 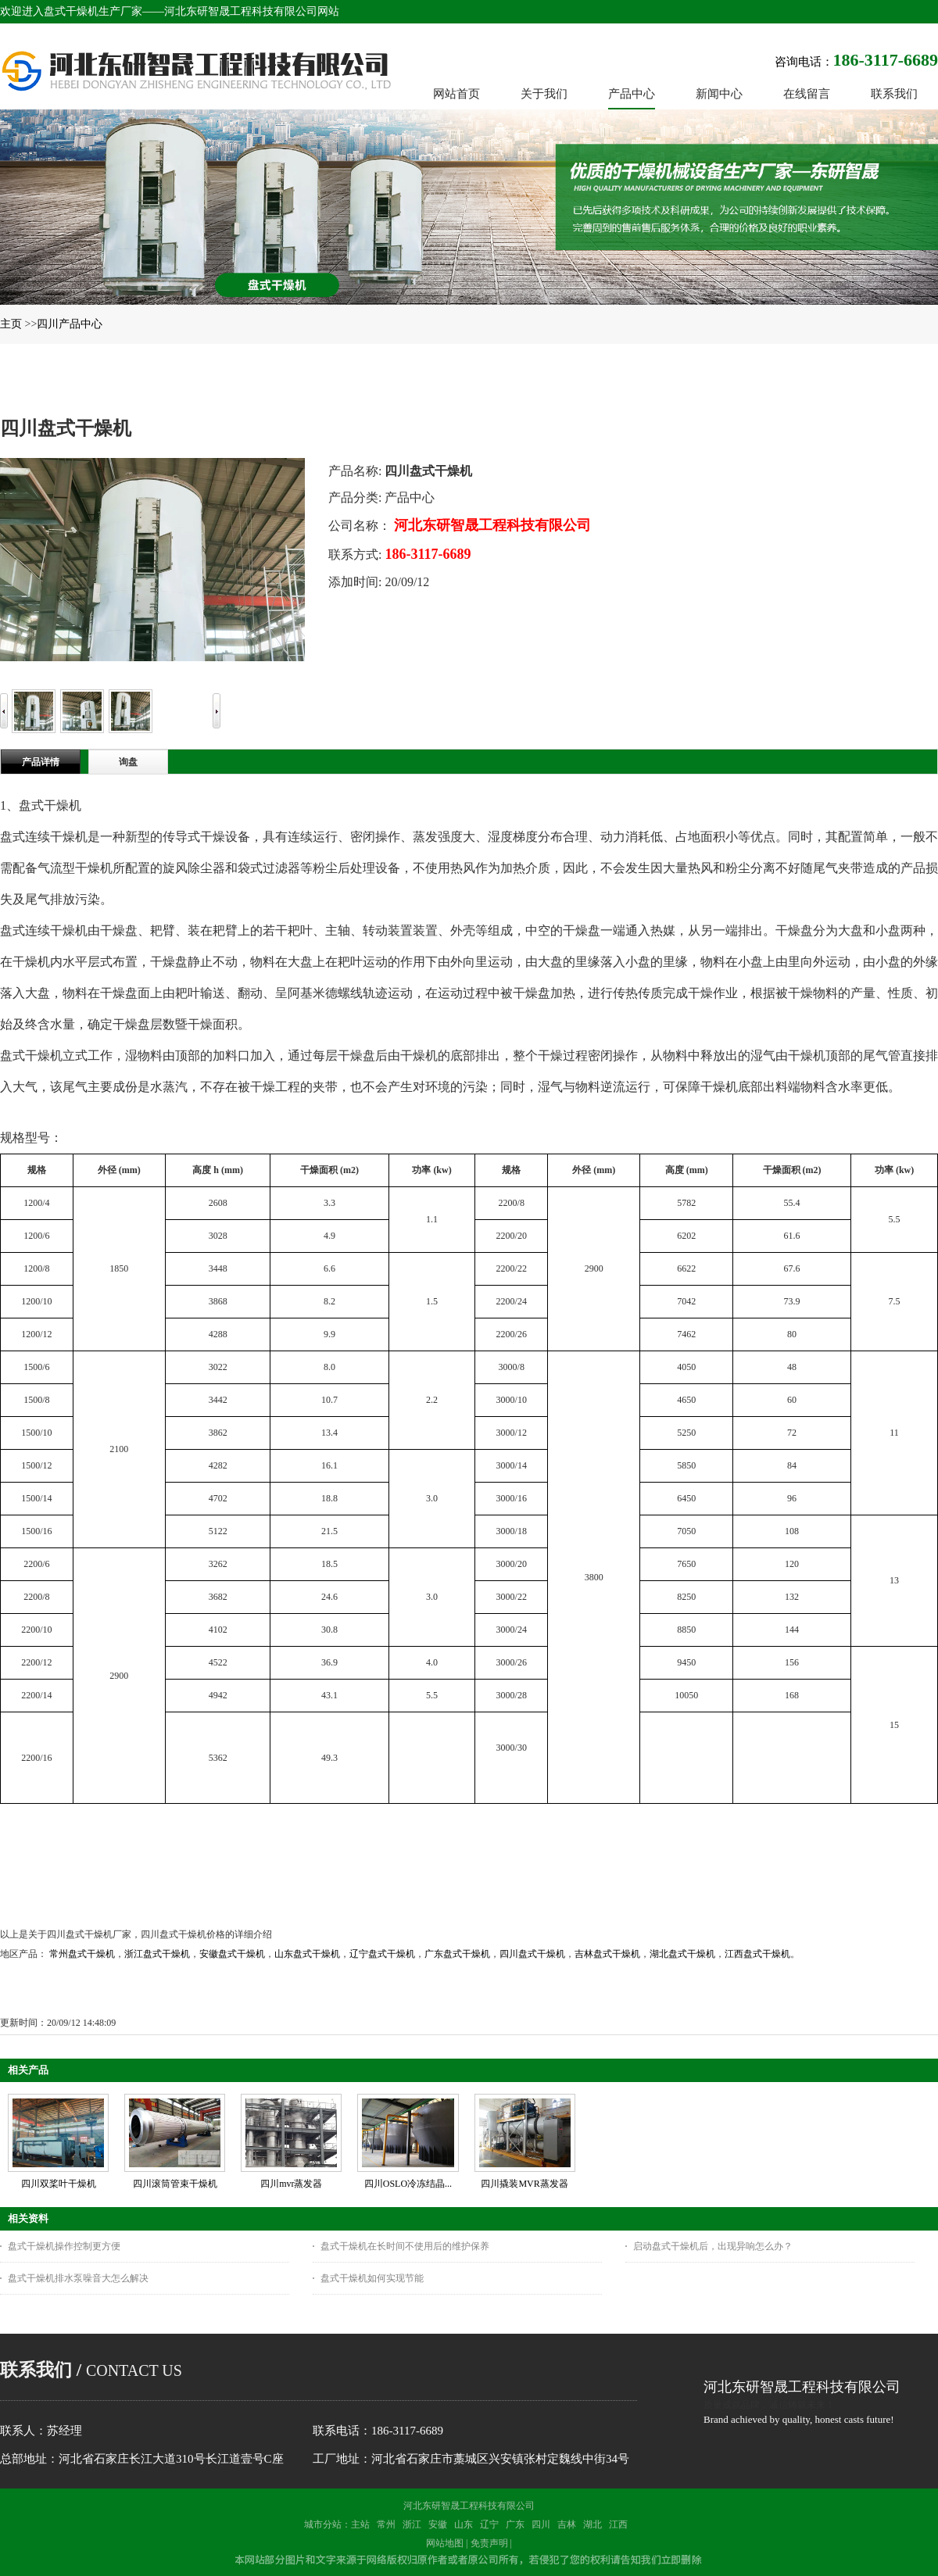 What do you see at coordinates (58, 2183) in the screenshot?
I see `四川双桨叶干燥机` at bounding box center [58, 2183].